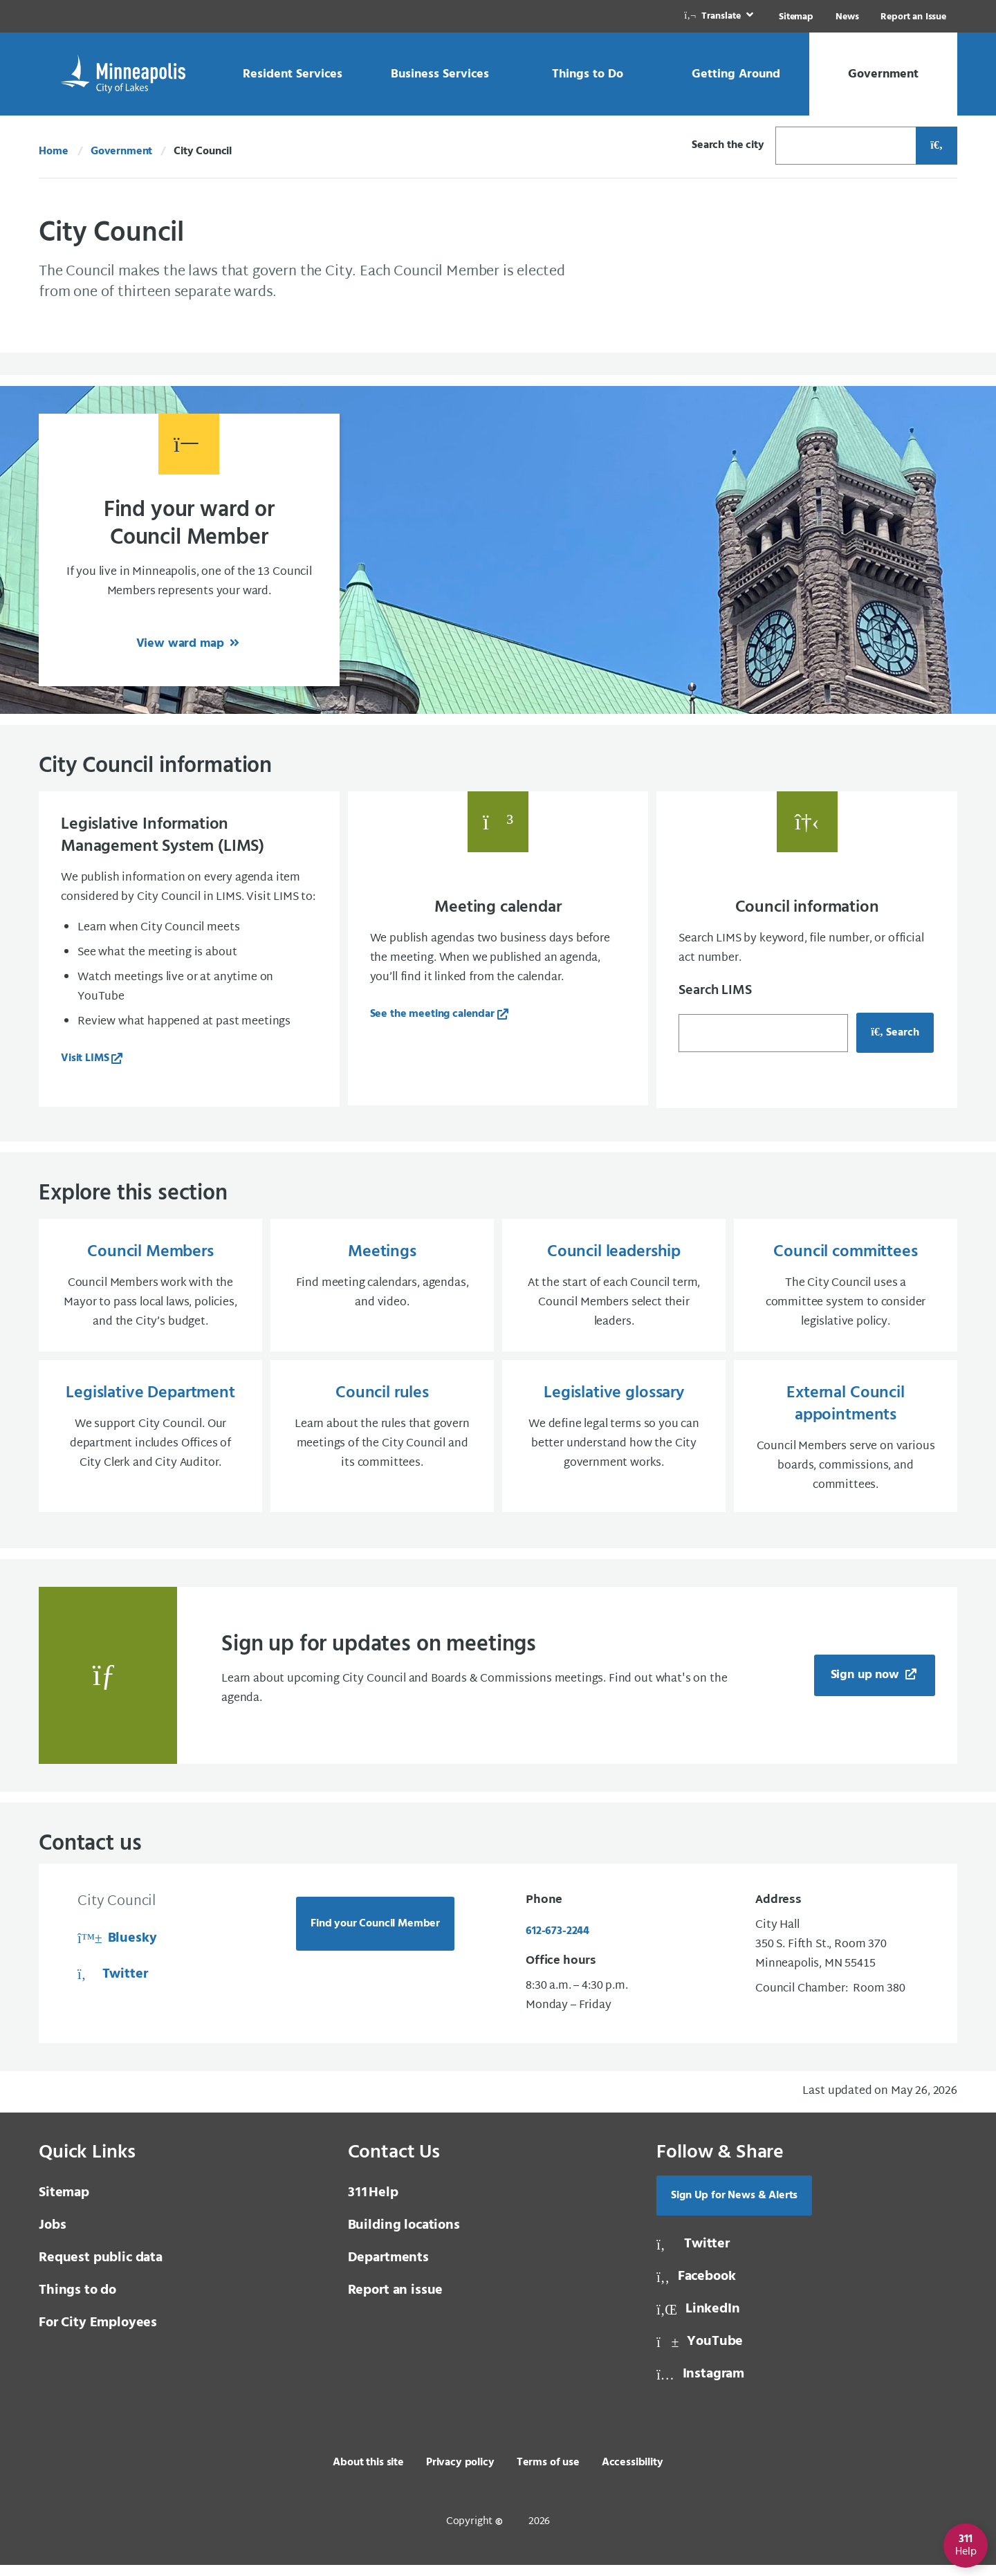 The image size is (996, 2576). I want to click on Help [3 1 1 Help], so click(373, 2204).